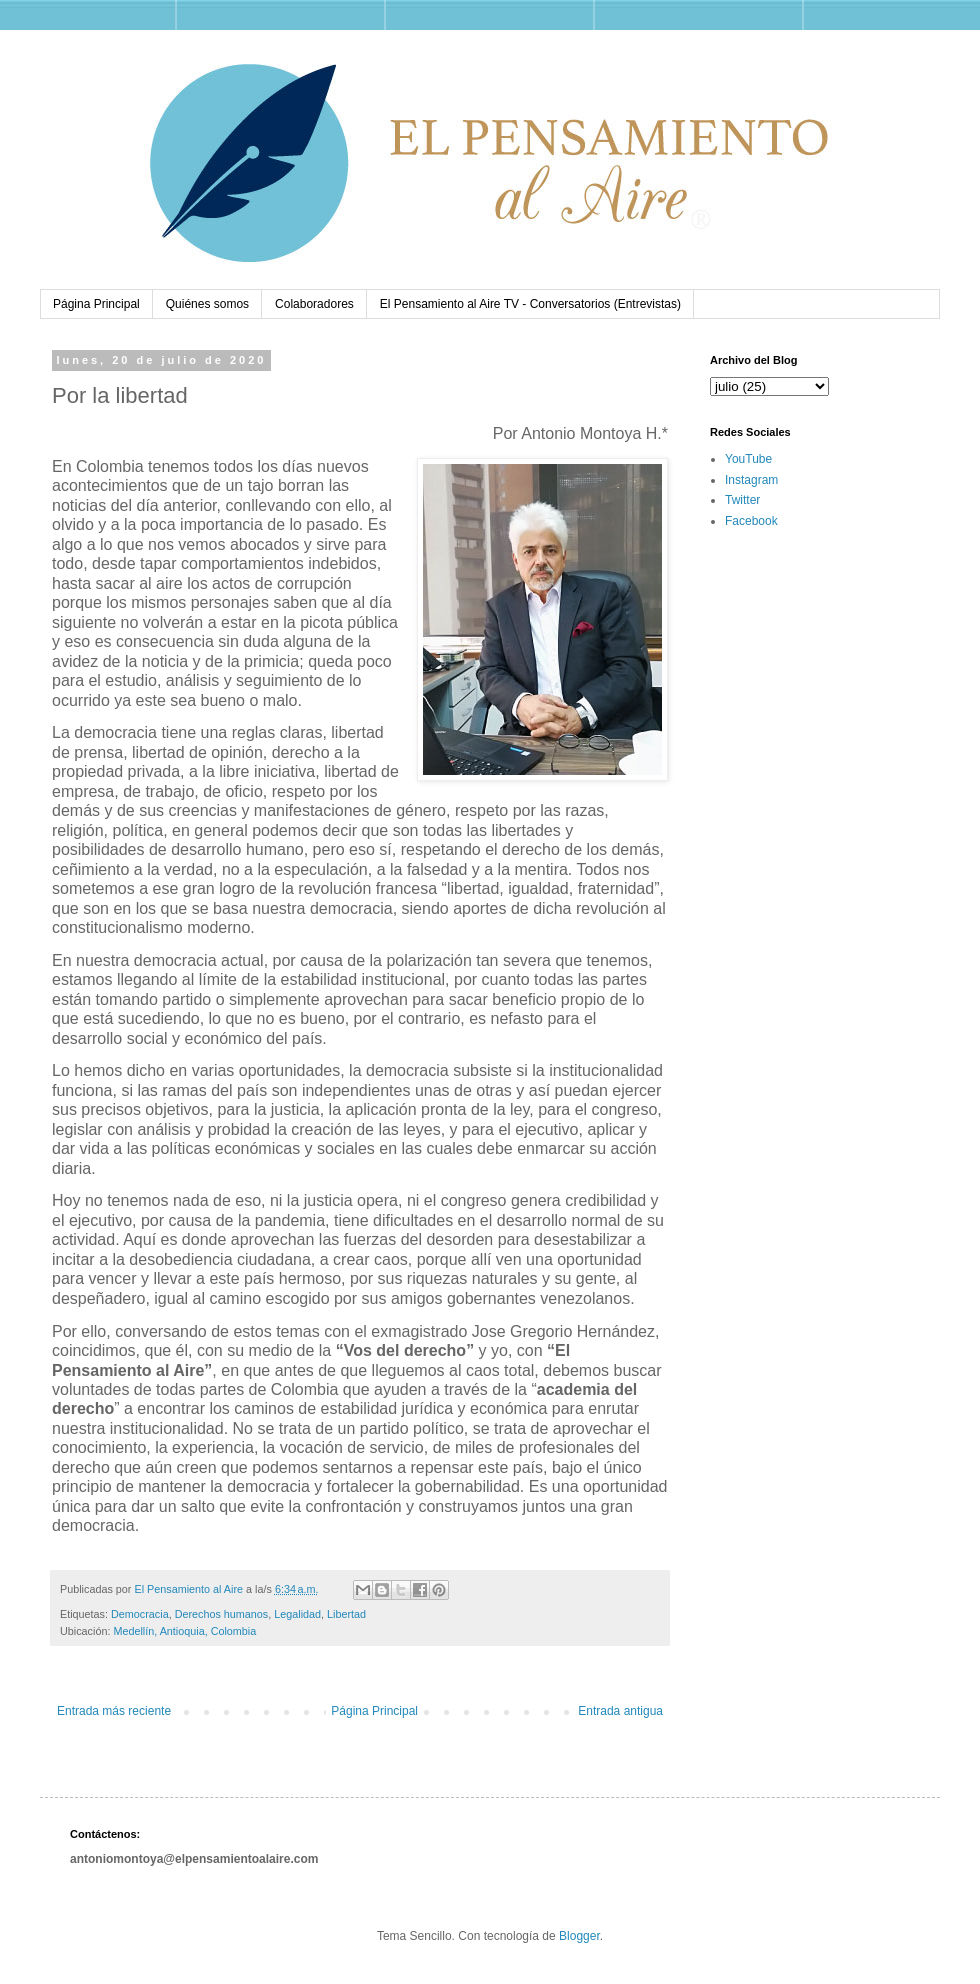  I want to click on Instagram, so click(751, 480).